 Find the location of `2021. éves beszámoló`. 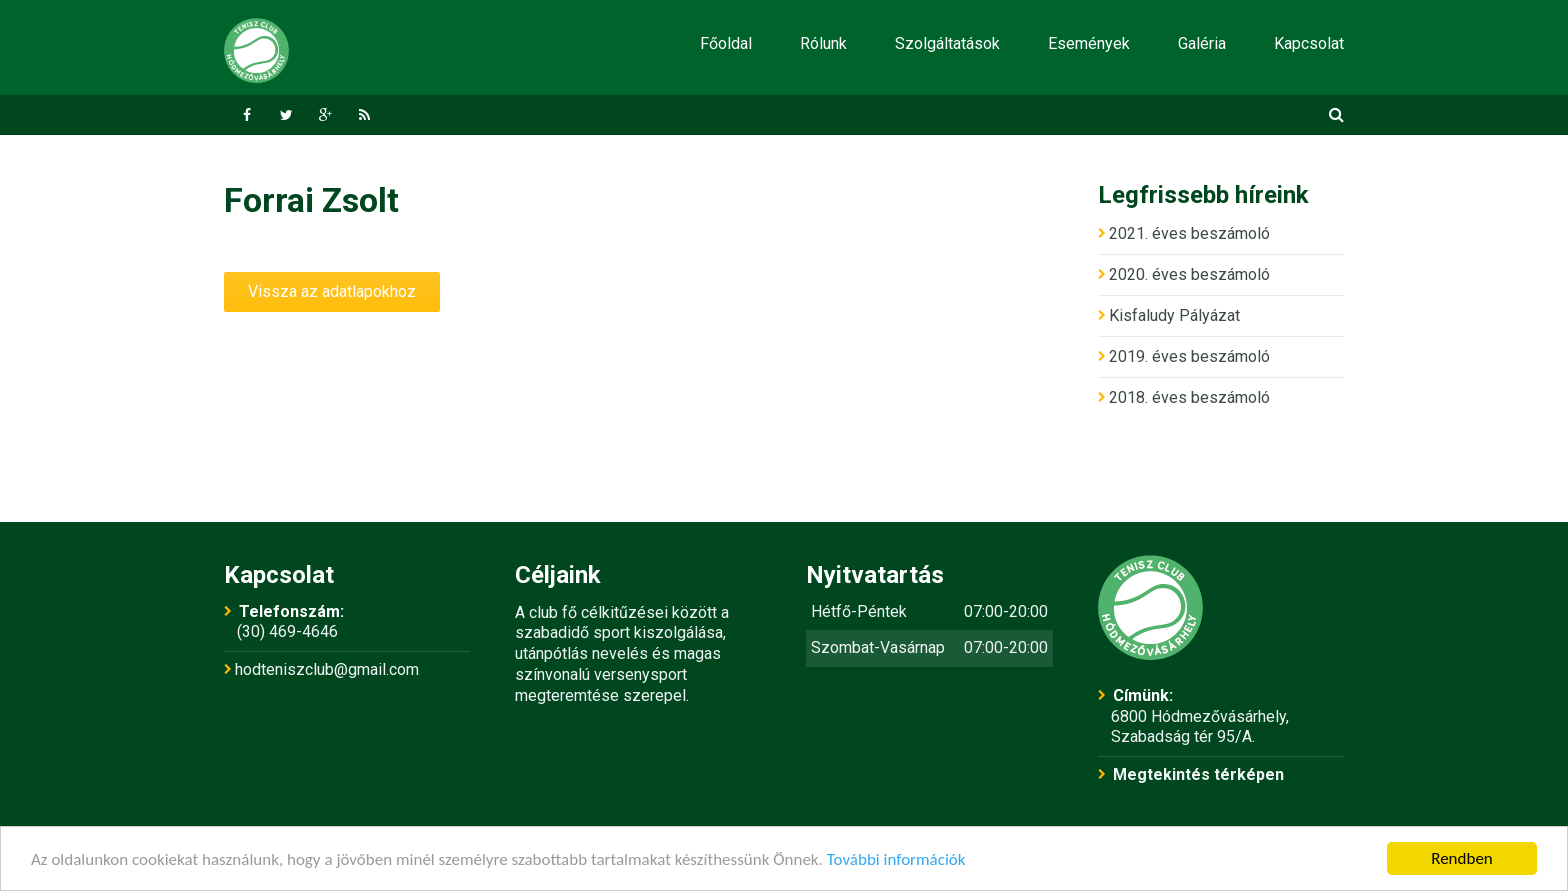

2021. éves beszámoló is located at coordinates (1189, 233).